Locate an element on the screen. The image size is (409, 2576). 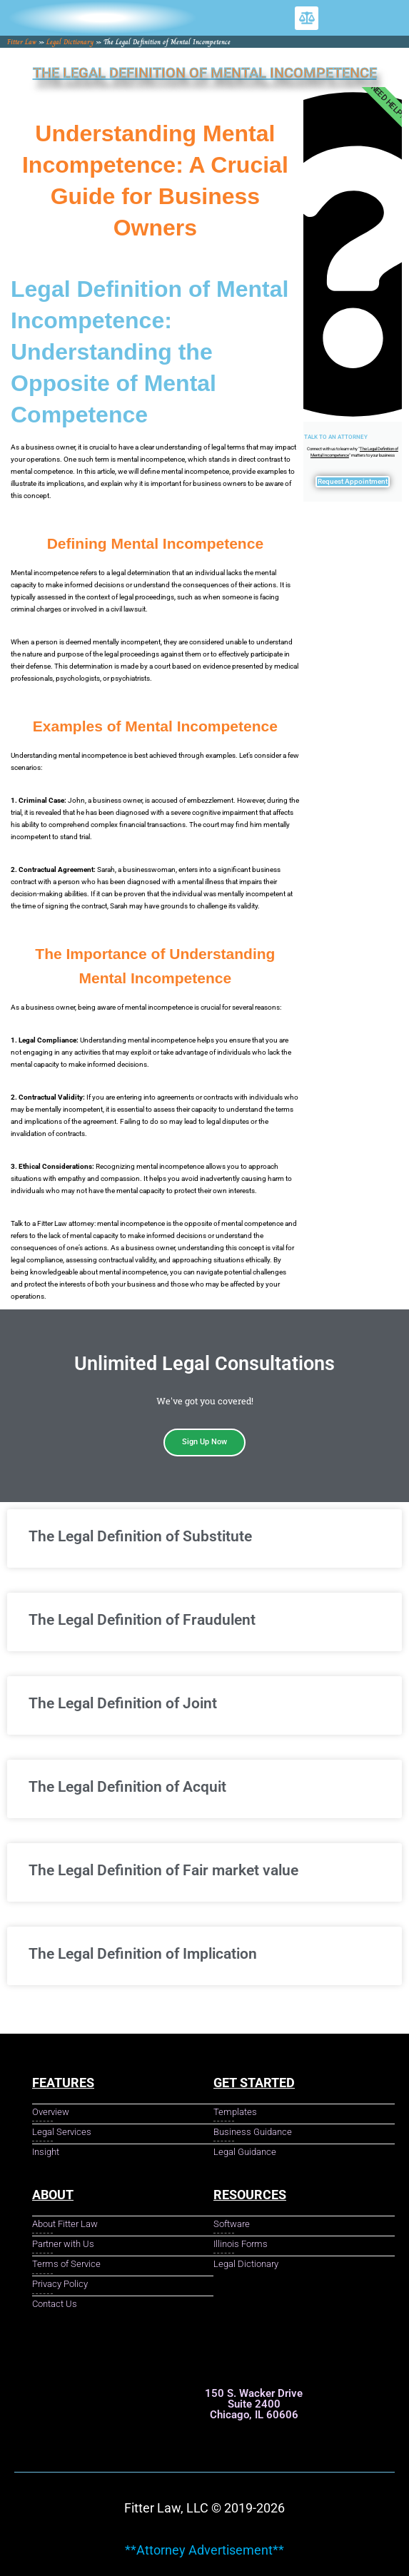
Request Appointment is located at coordinates (353, 481).